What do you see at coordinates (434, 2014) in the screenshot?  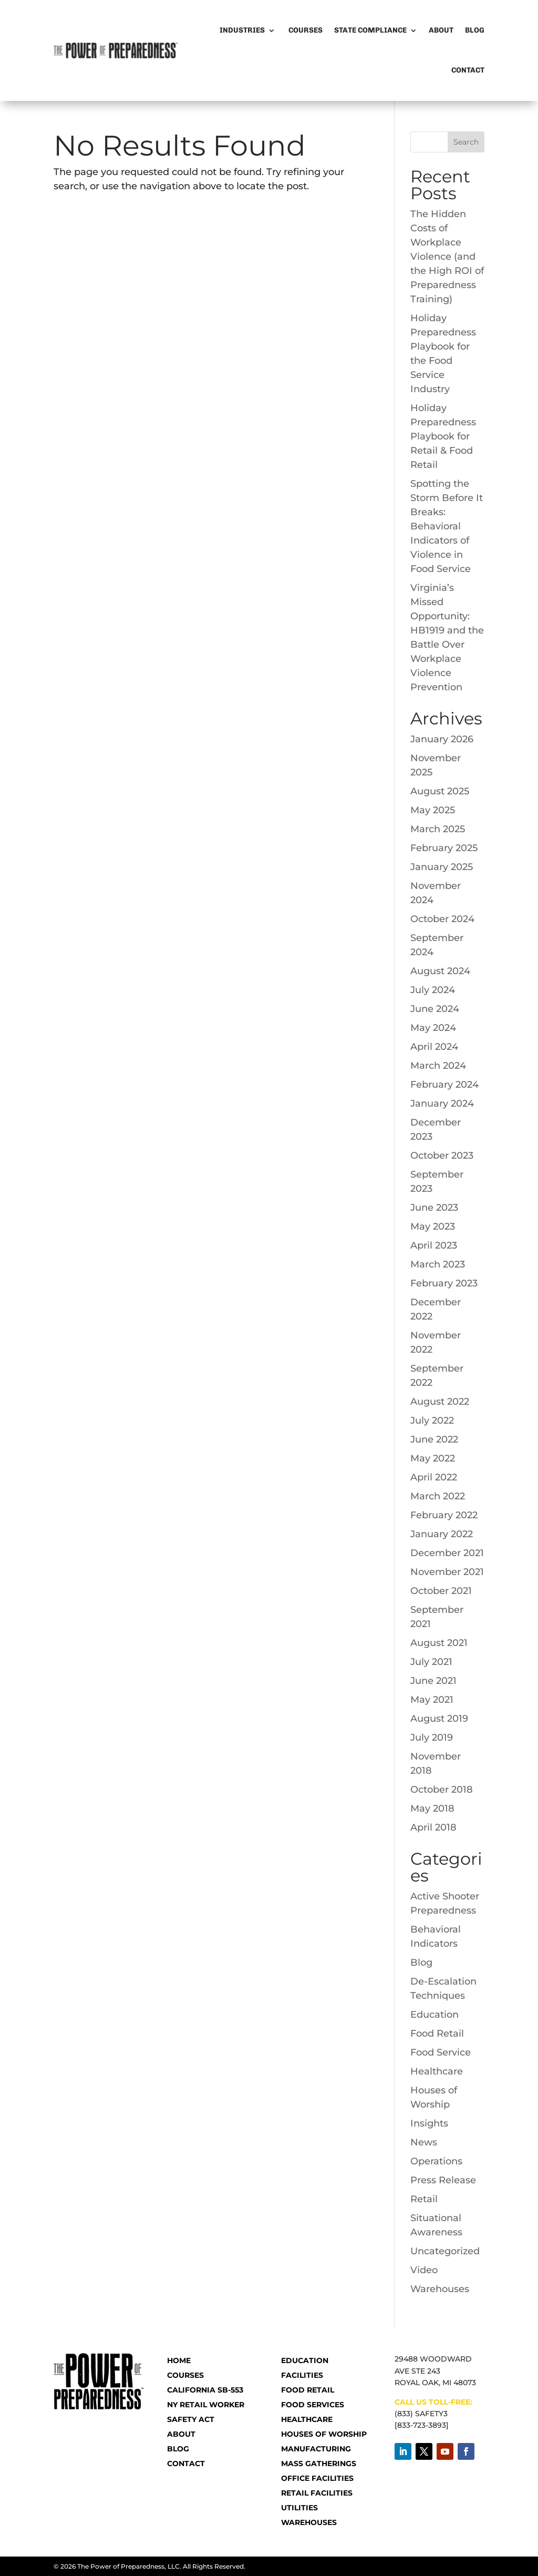 I see `Education` at bounding box center [434, 2014].